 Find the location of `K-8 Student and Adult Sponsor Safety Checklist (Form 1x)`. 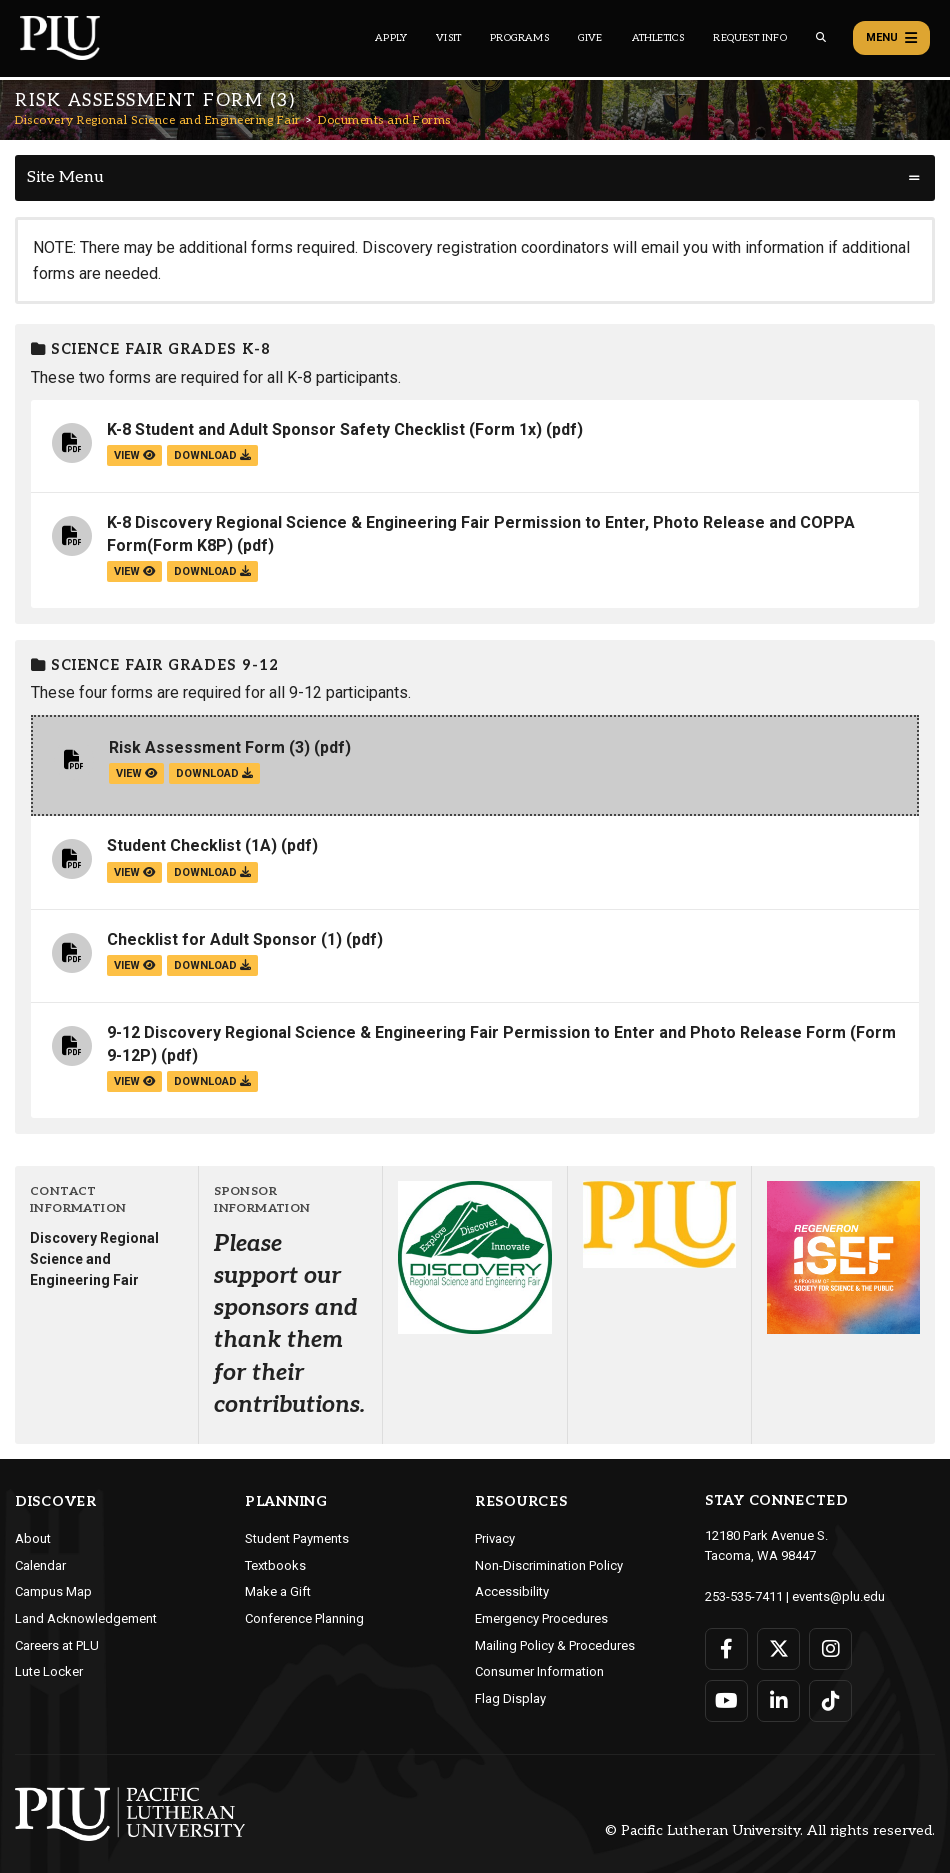

K-8 Student and Adult Sponsor Safety Checklist (Form 1x) is located at coordinates (324, 429).